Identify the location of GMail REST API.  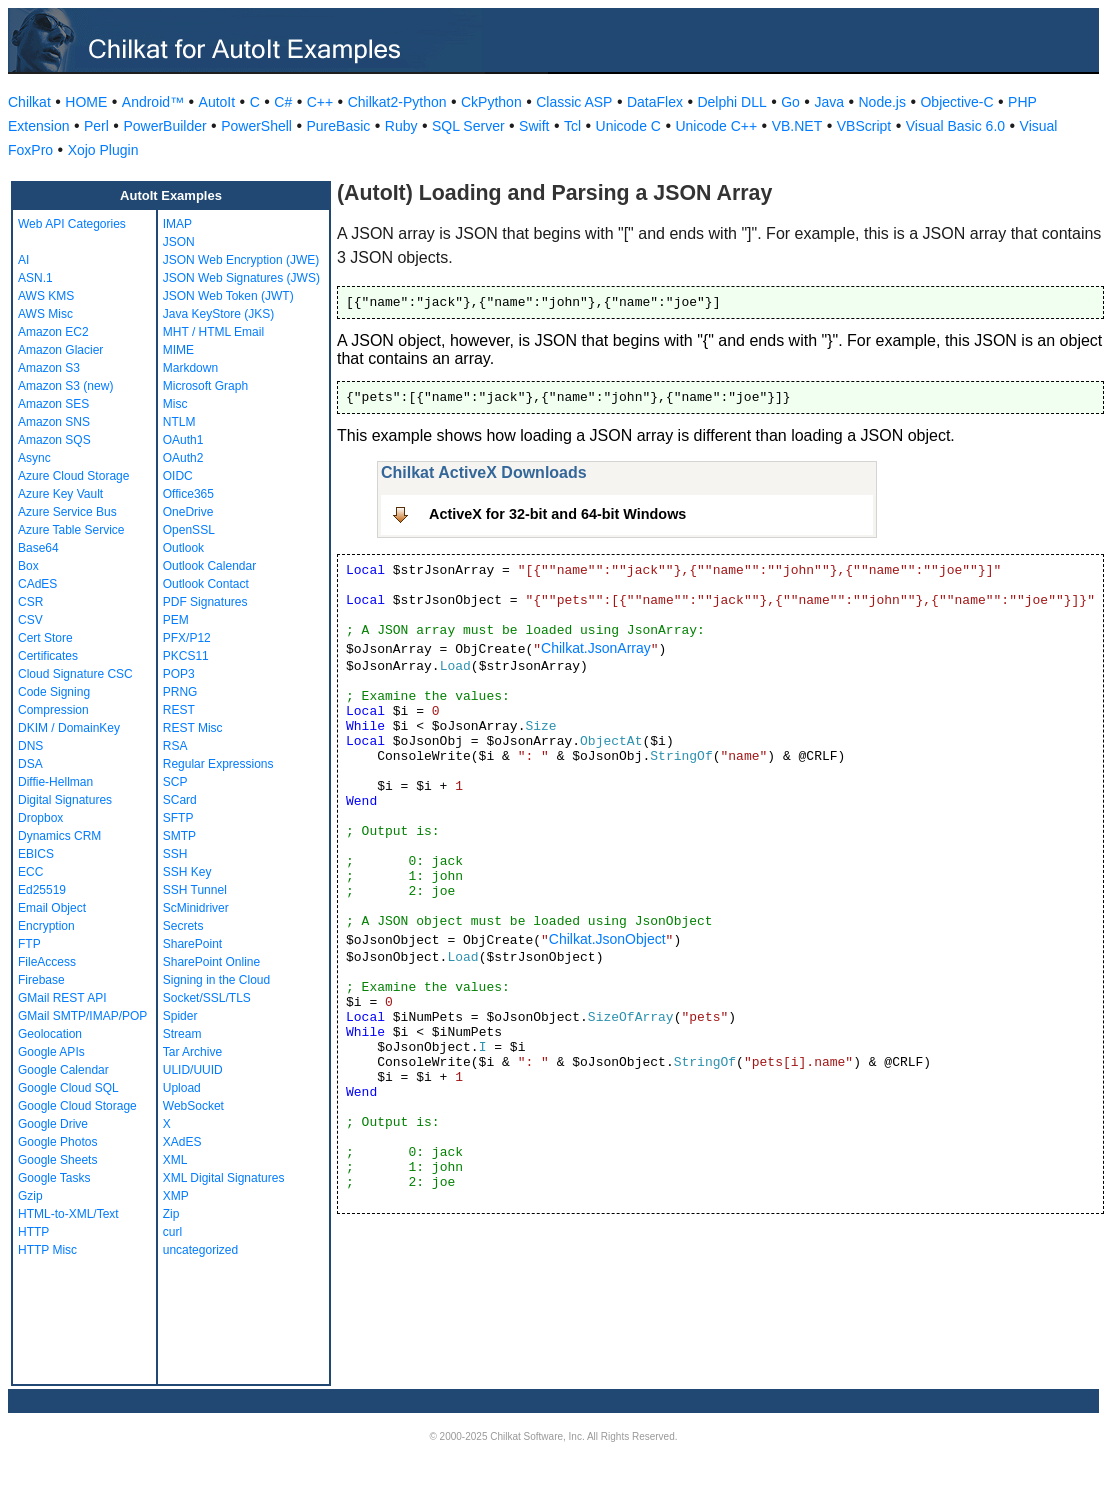
(62, 998).